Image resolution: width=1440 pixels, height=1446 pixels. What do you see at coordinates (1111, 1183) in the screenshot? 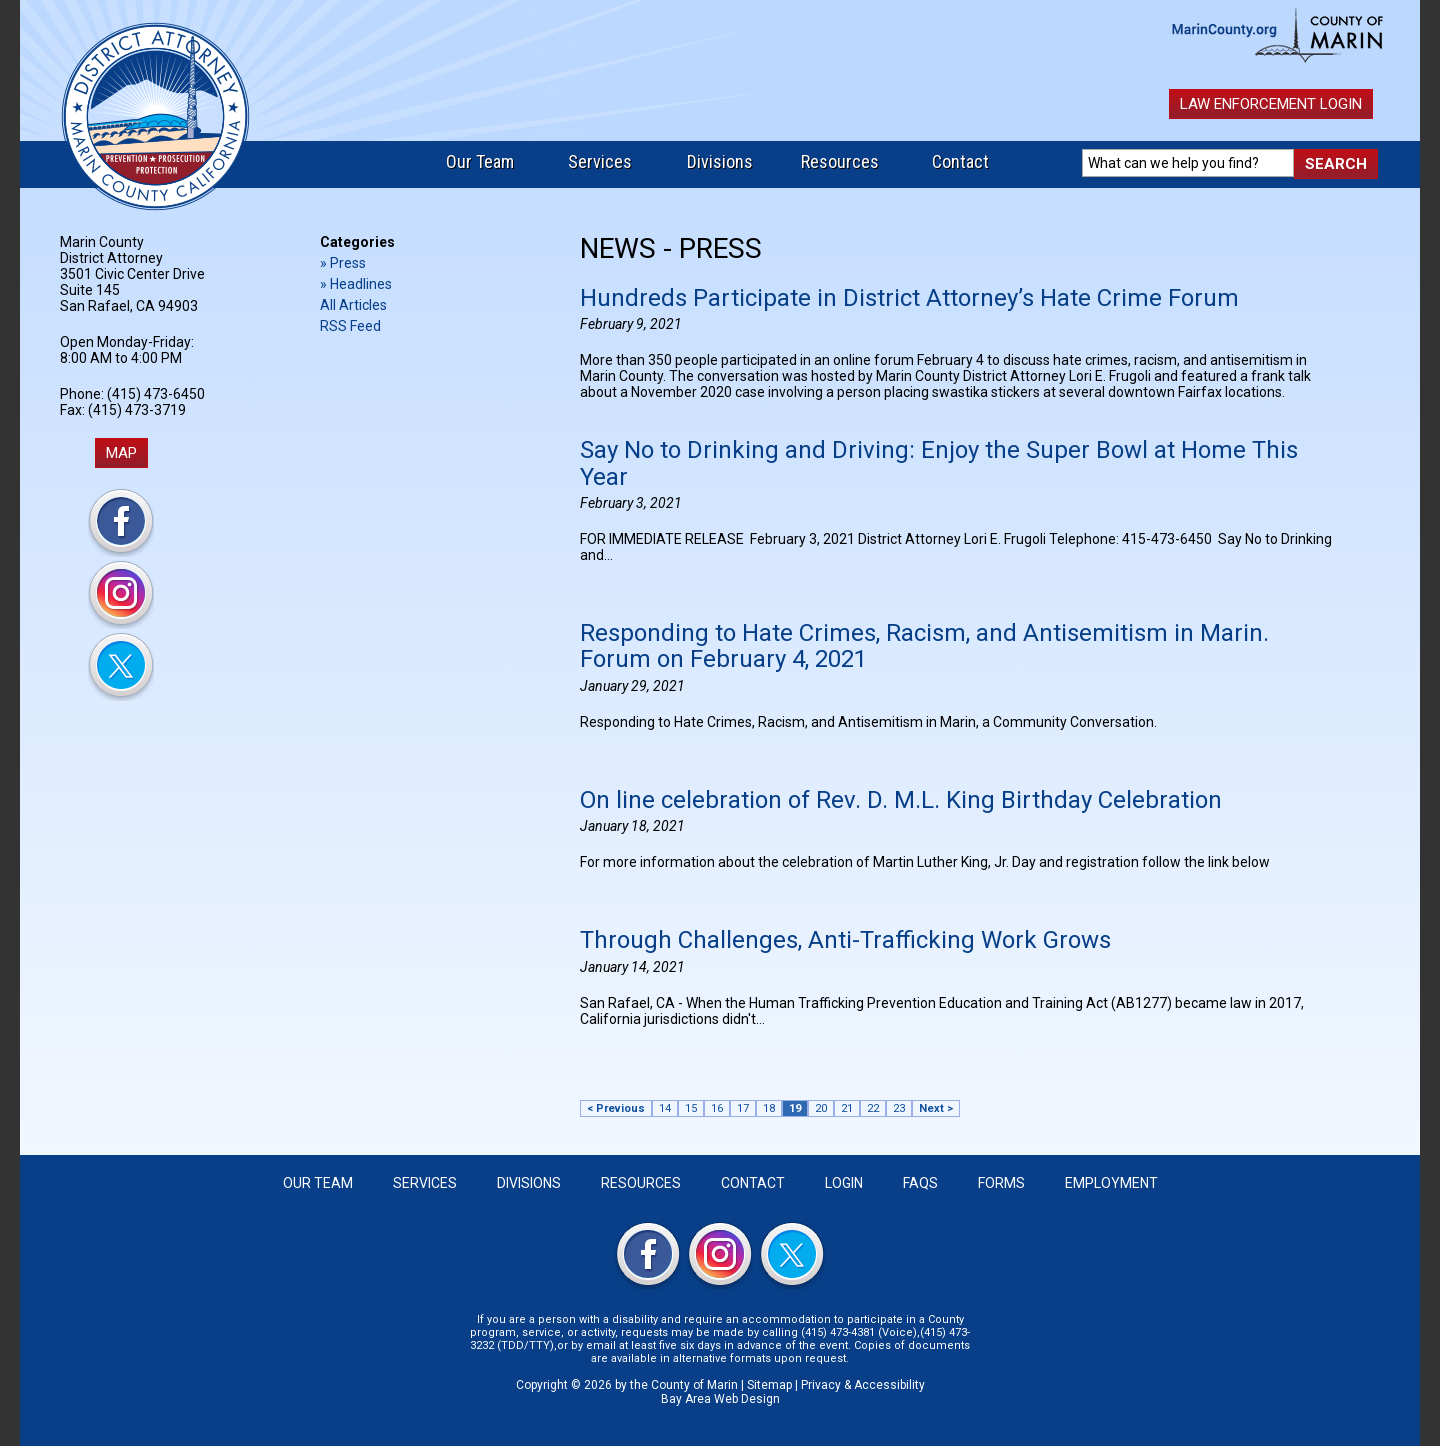
I see `Employment` at bounding box center [1111, 1183].